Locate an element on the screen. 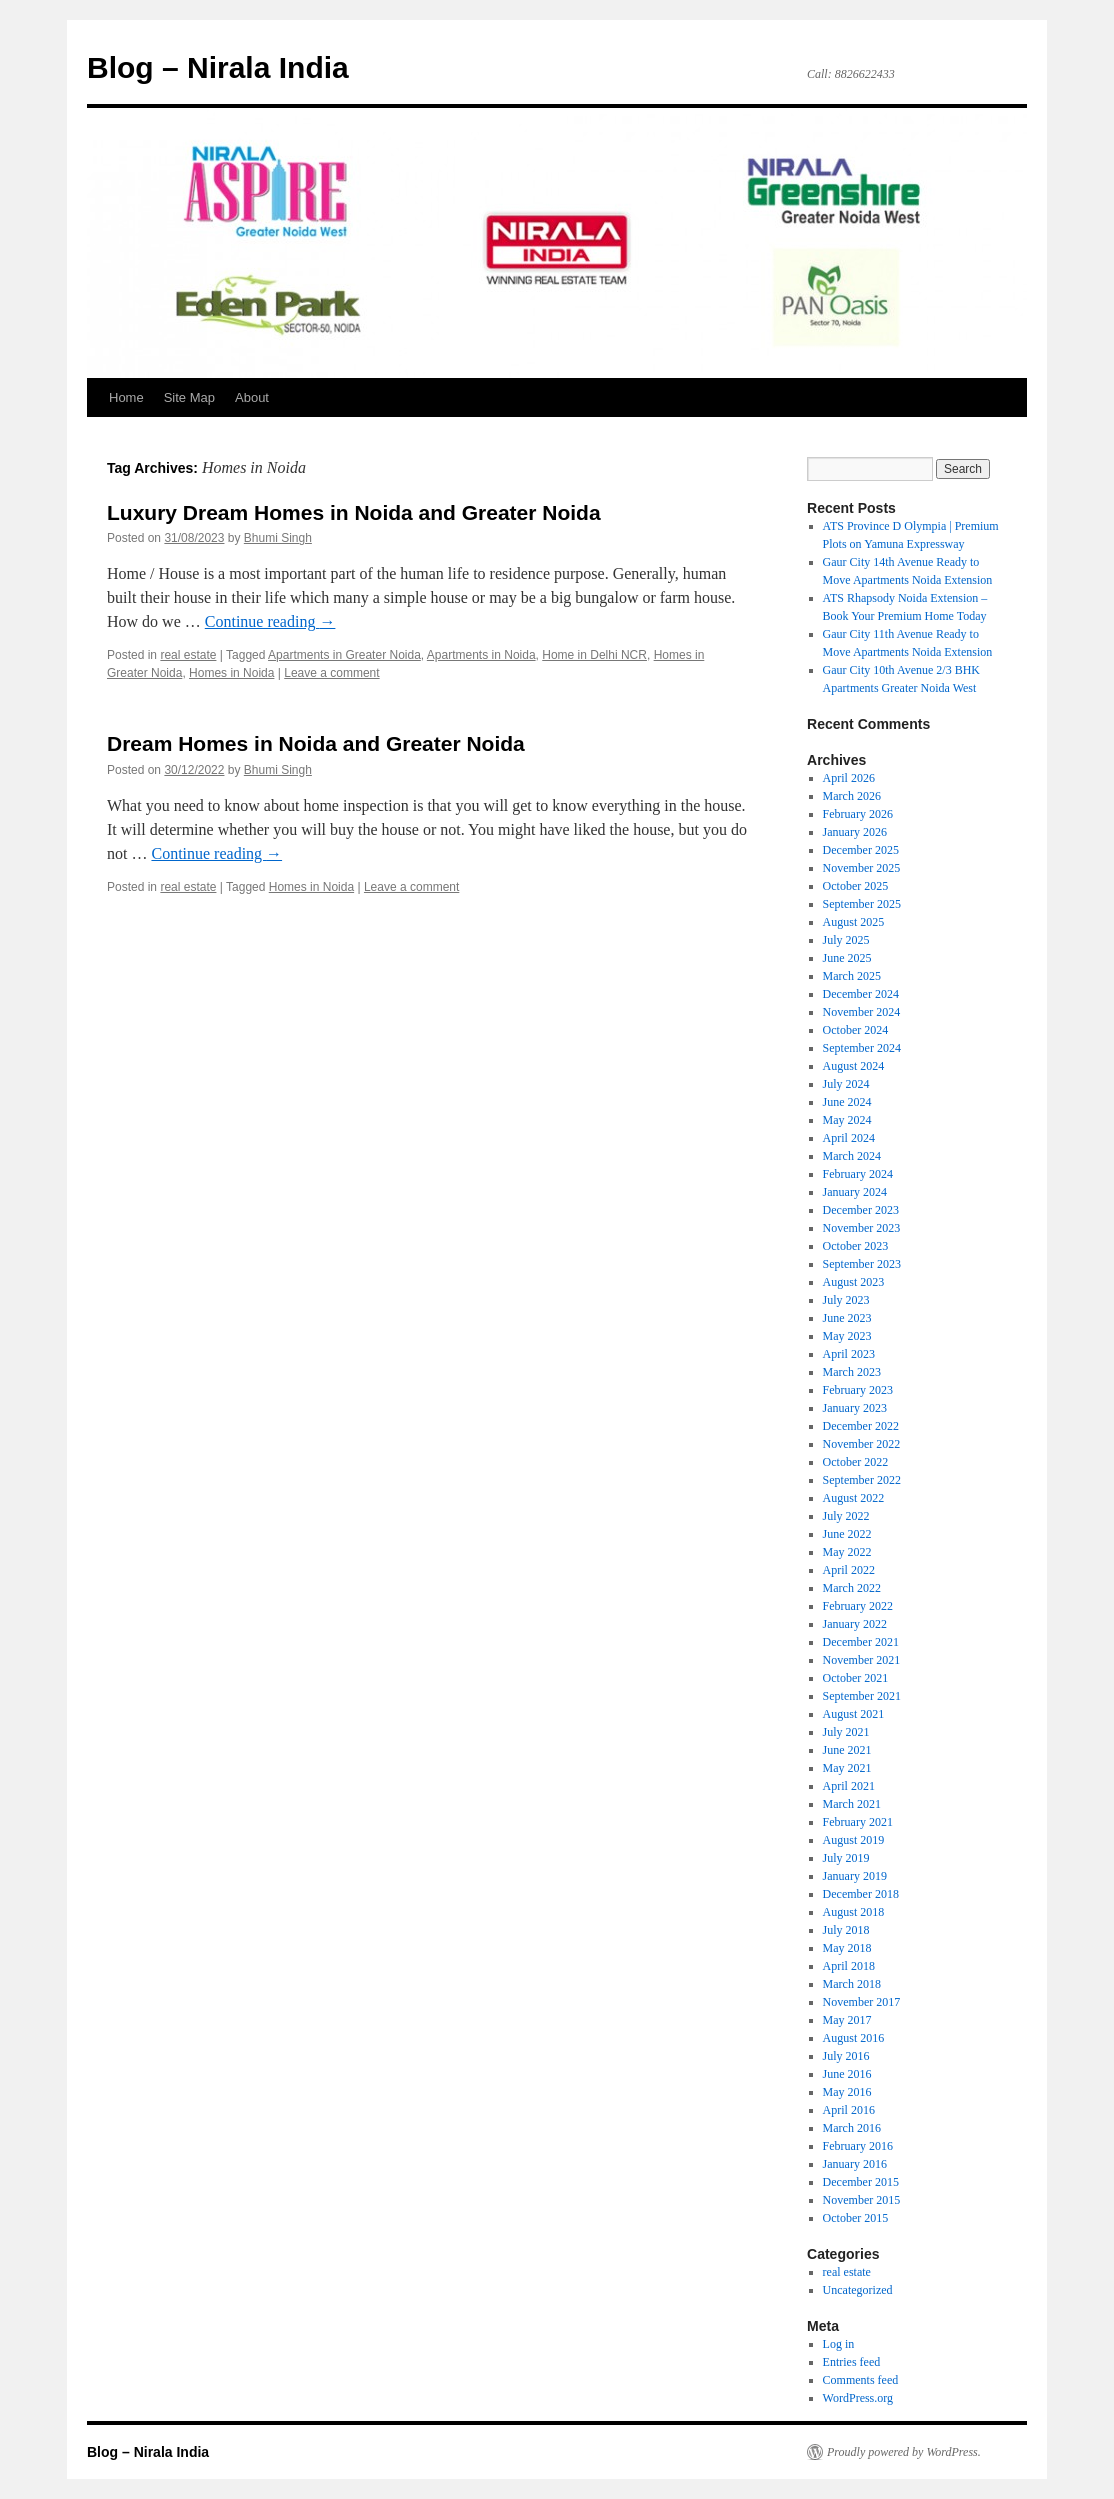  May 2022 is located at coordinates (847, 1552).